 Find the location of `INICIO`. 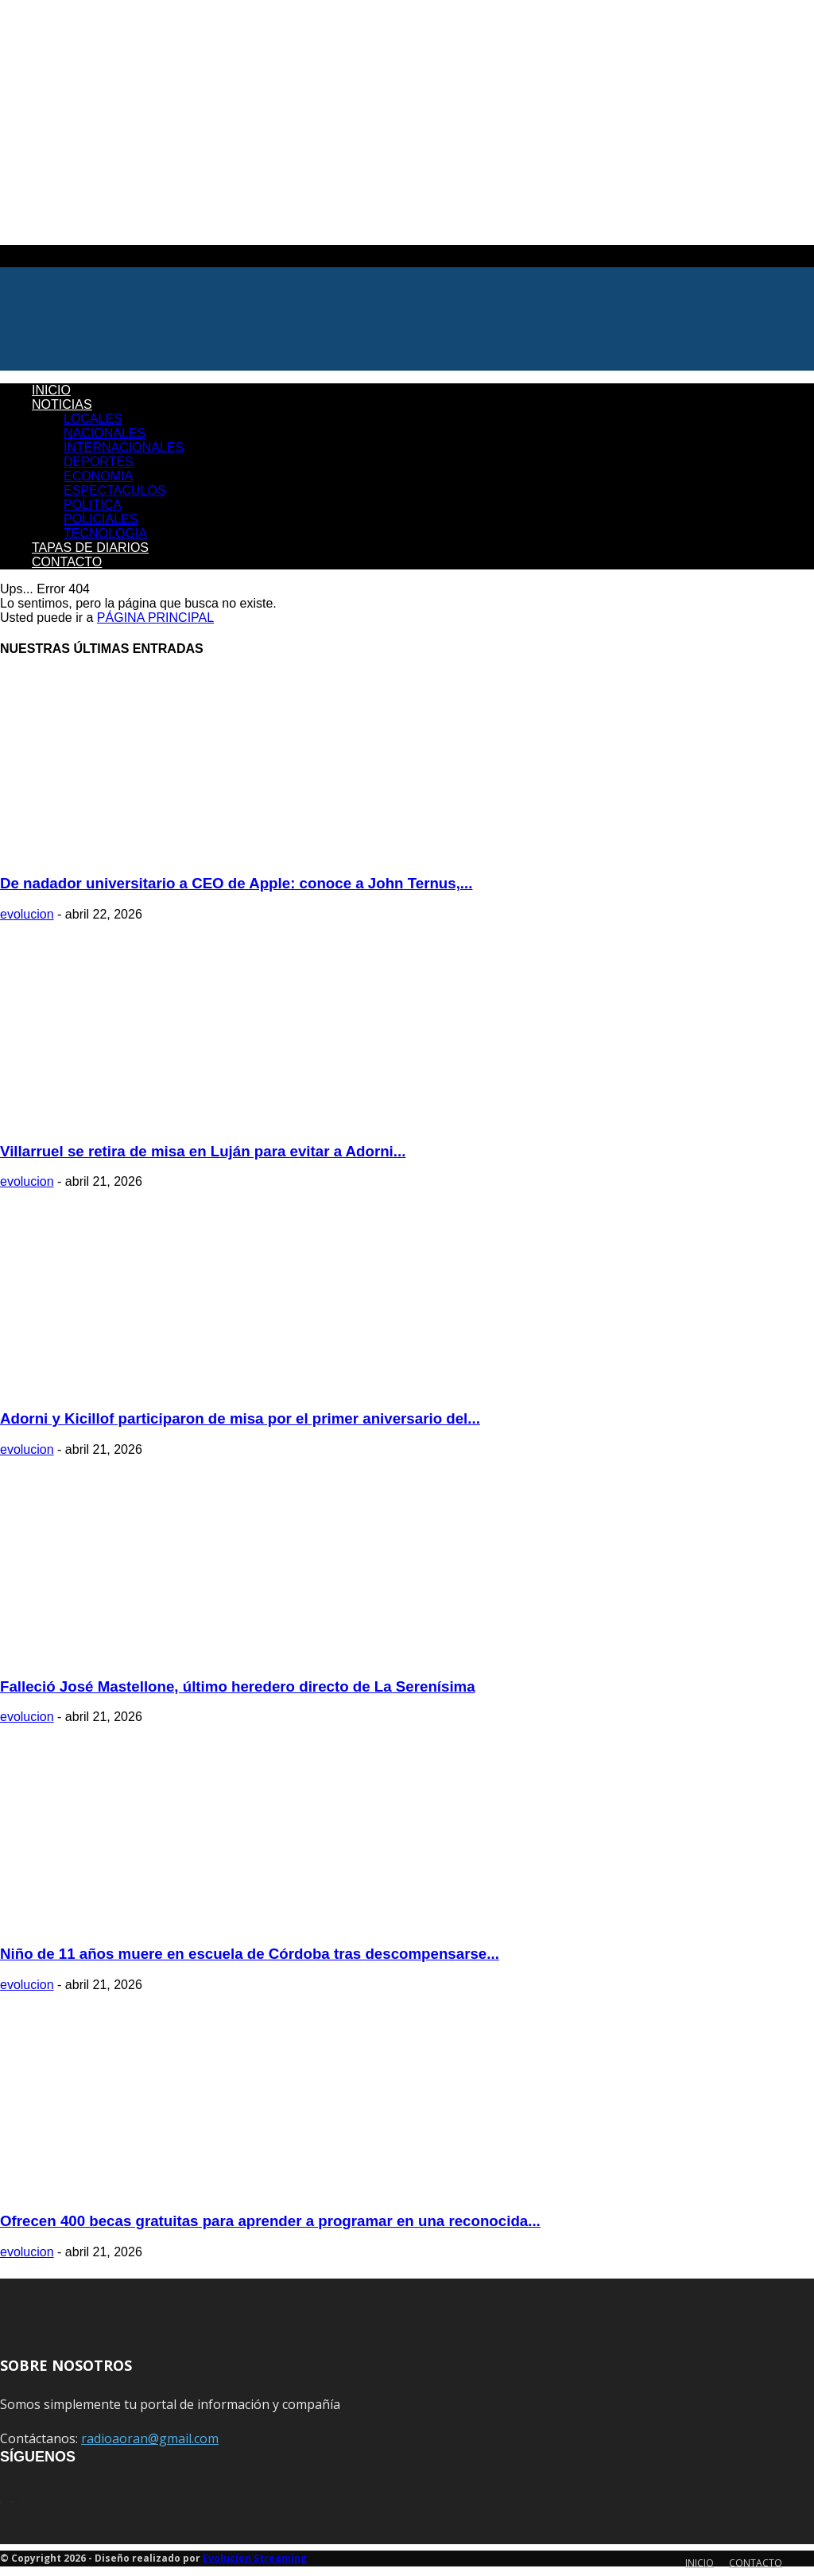

INICIO is located at coordinates (51, 390).